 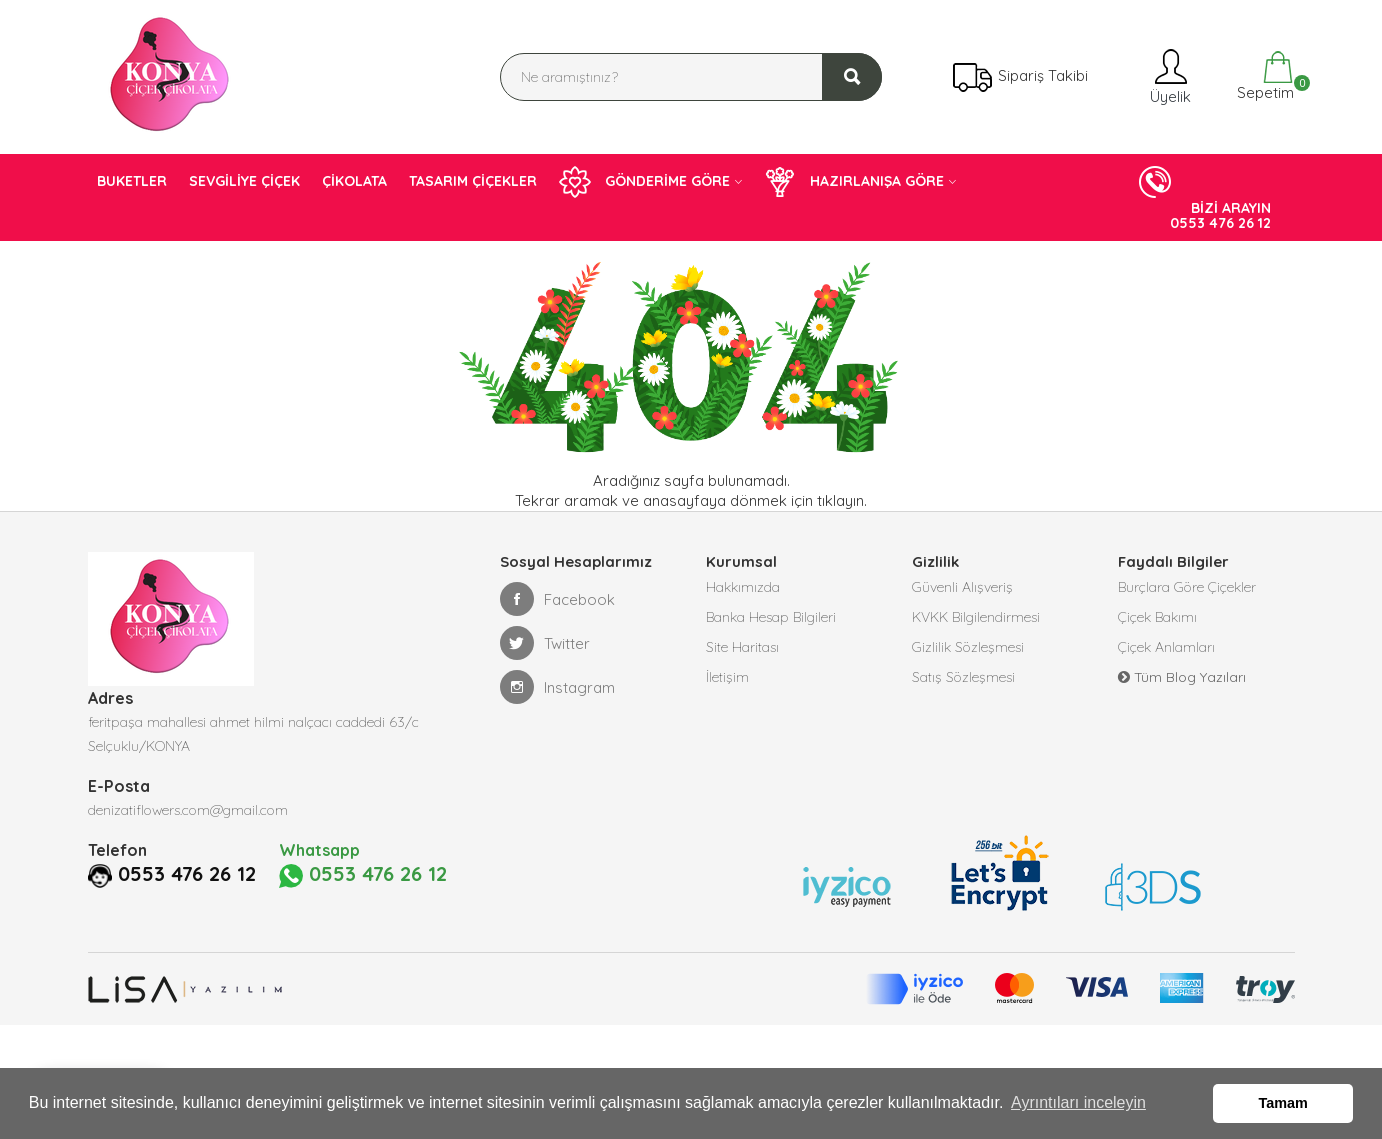 I want to click on HAZIRLANIŞA GÖRE, so click(x=854, y=182).